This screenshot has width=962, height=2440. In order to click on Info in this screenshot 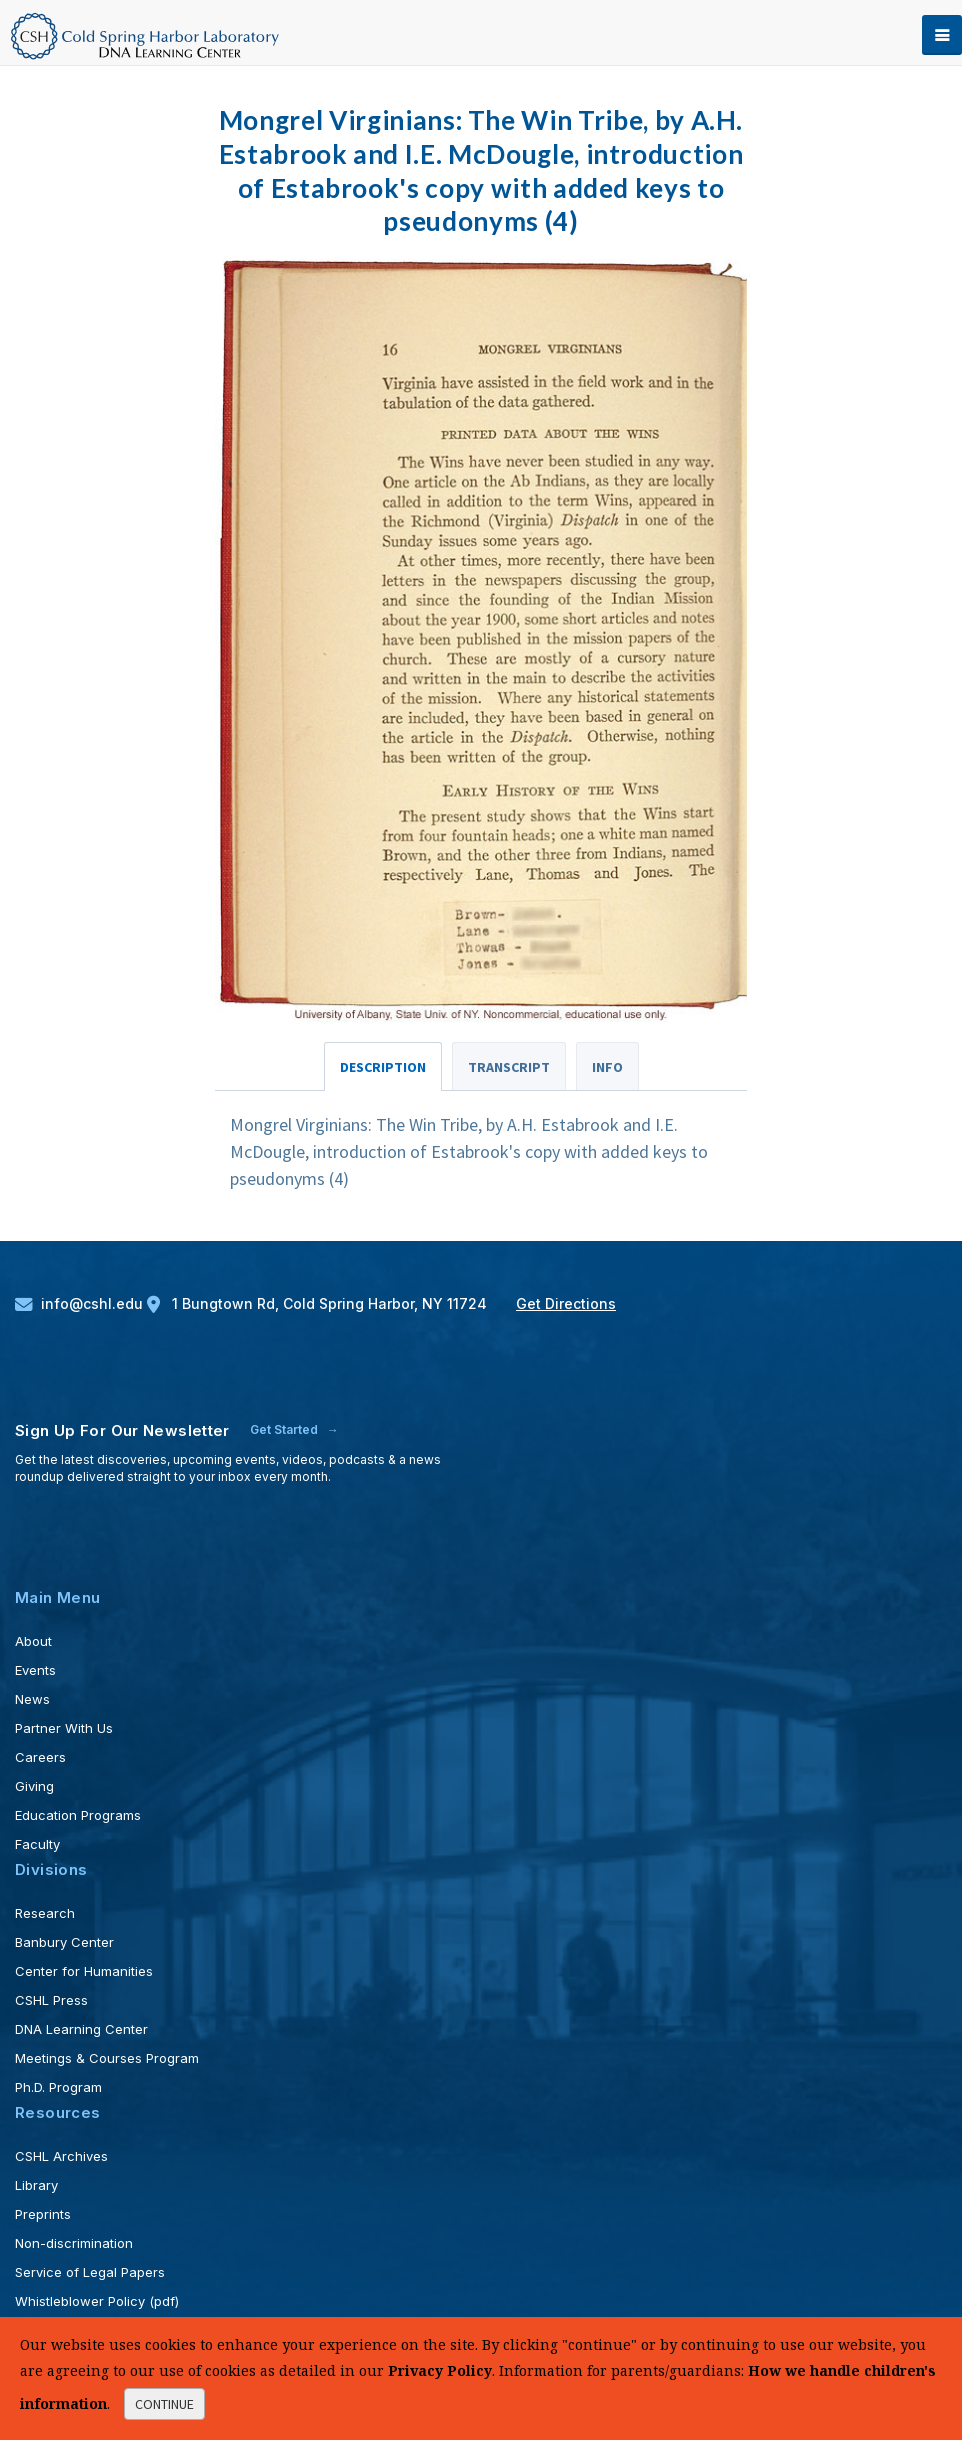, I will do `click(607, 1067)`.